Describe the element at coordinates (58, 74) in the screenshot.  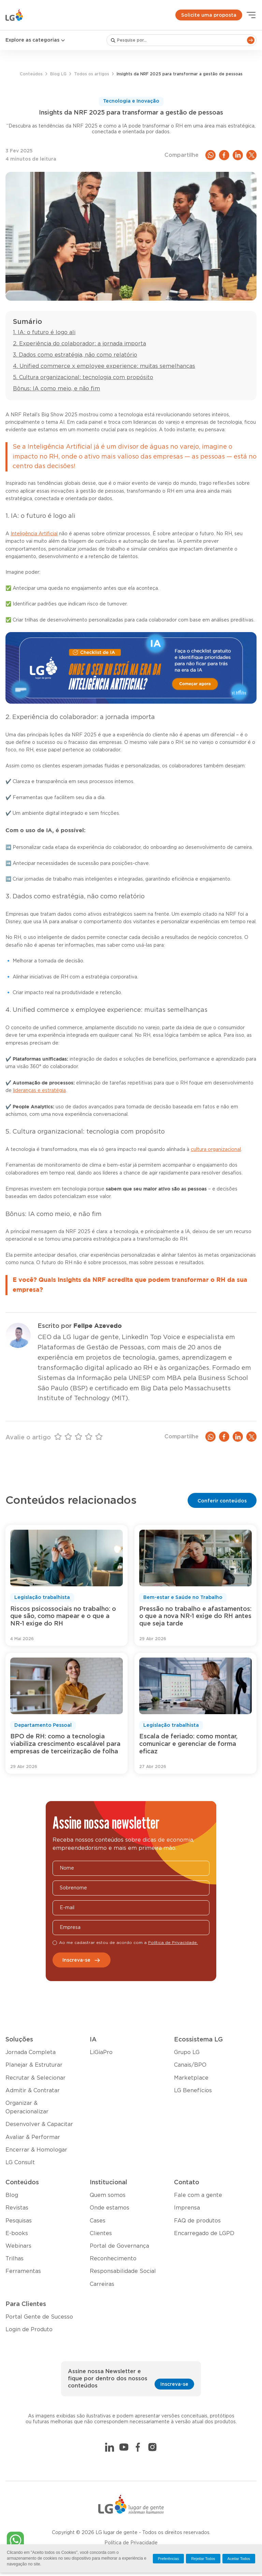
I see `Blog LG` at that location.